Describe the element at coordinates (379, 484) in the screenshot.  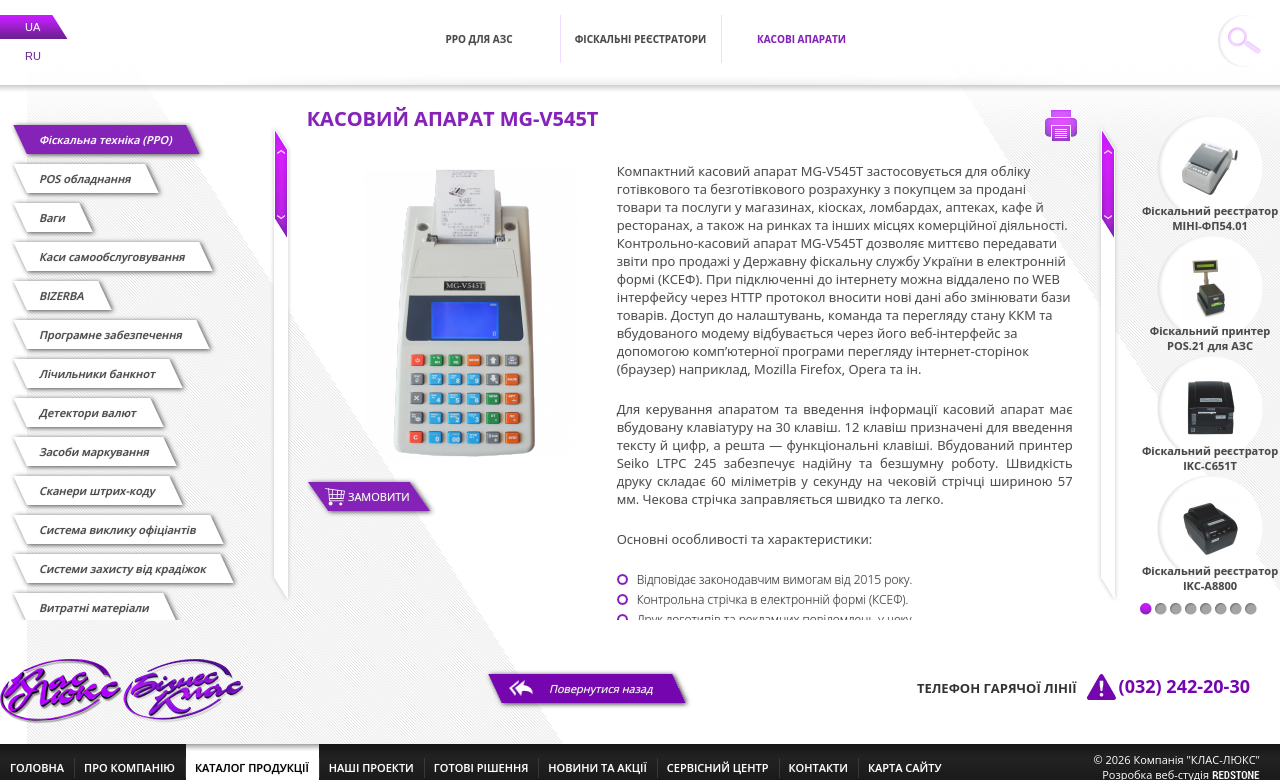
I see `Замовити` at that location.